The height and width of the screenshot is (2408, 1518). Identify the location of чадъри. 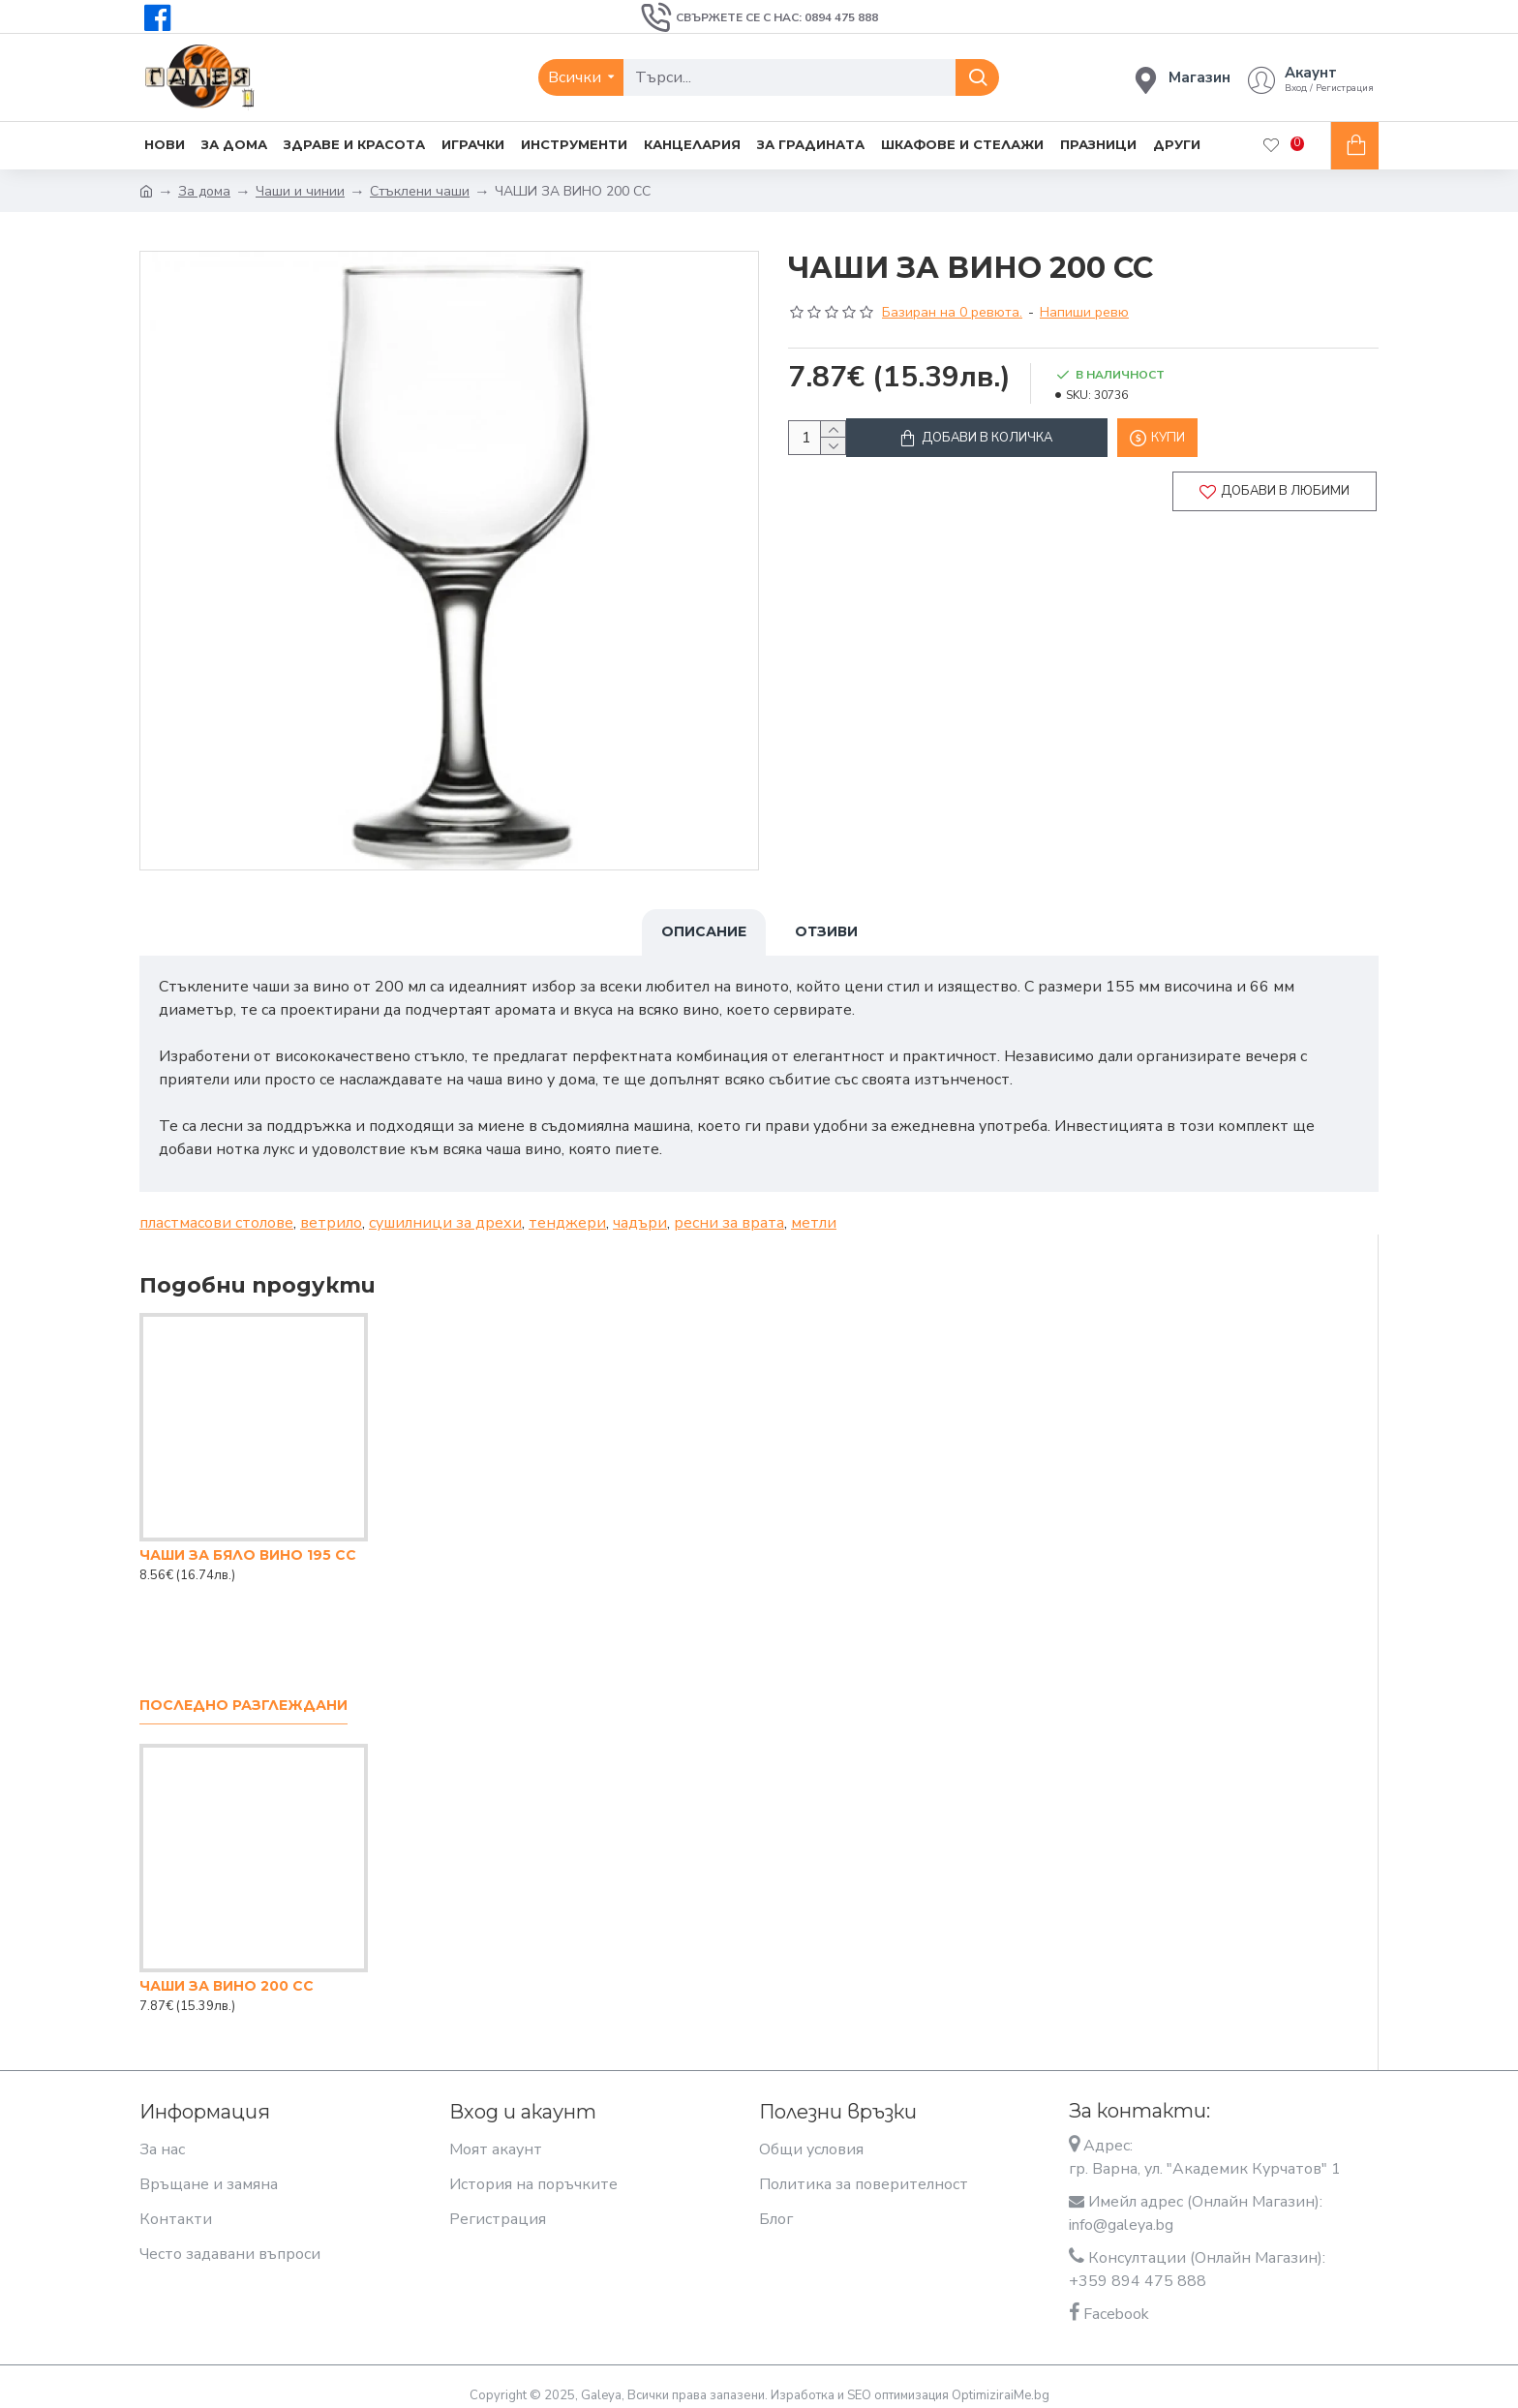
(640, 1211).